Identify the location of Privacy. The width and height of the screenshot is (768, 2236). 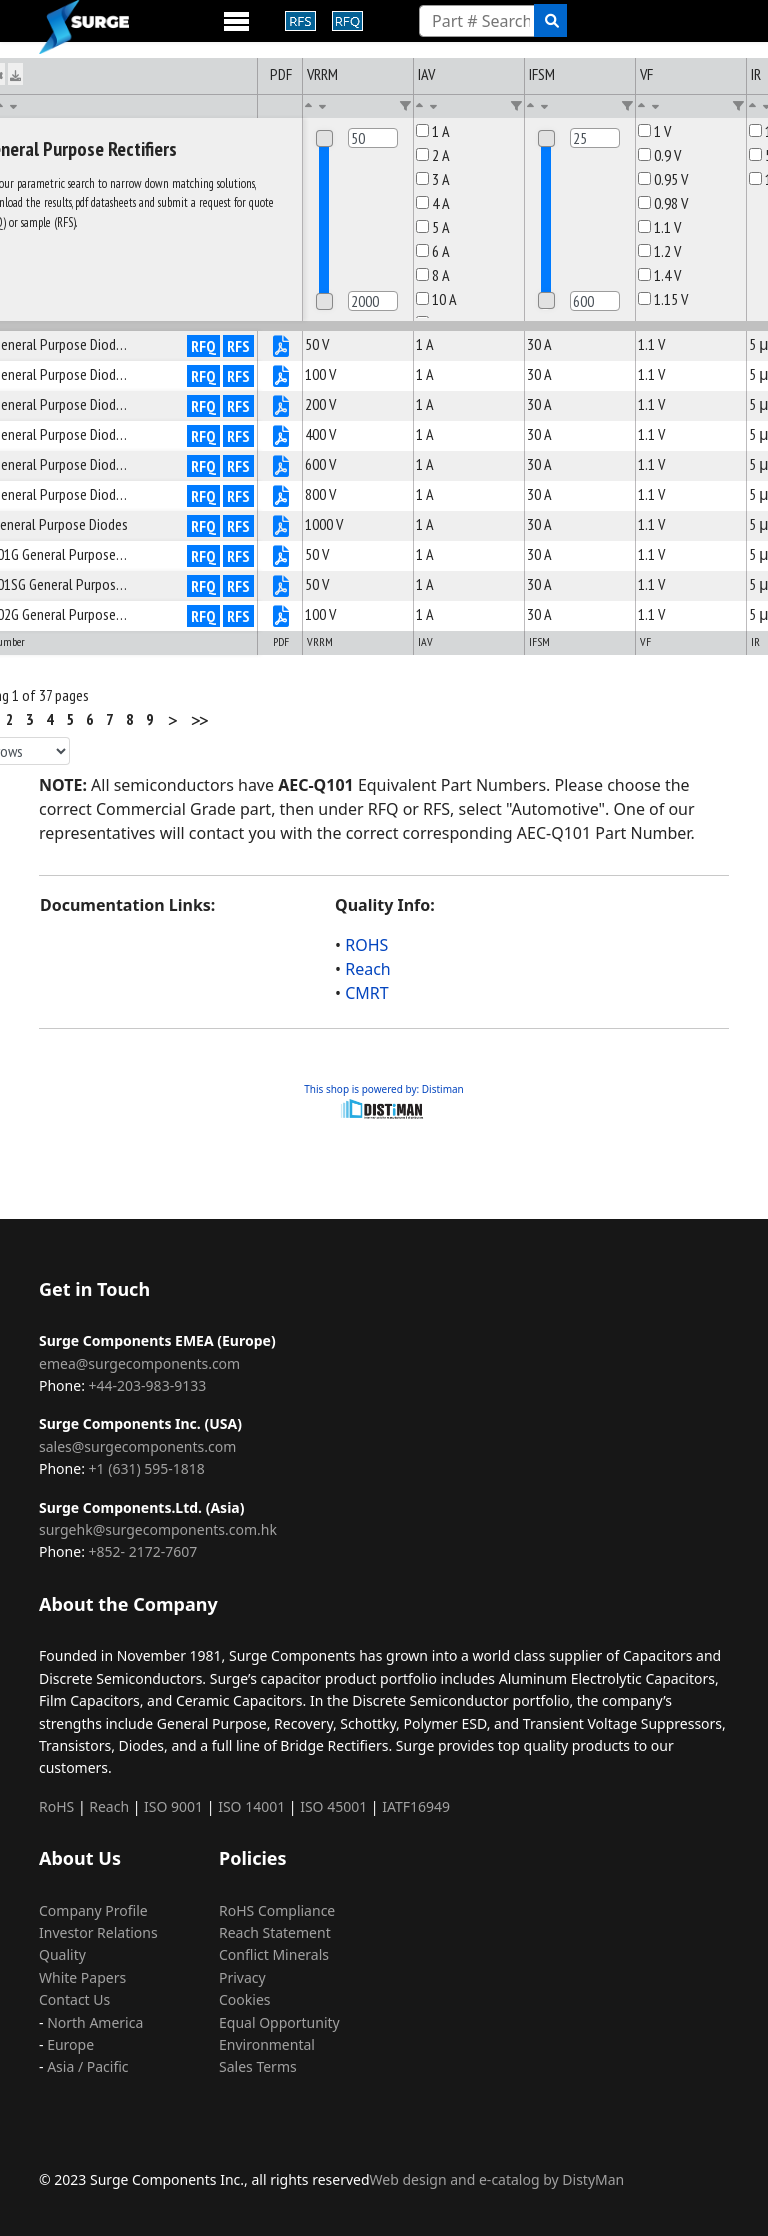
(242, 1977).